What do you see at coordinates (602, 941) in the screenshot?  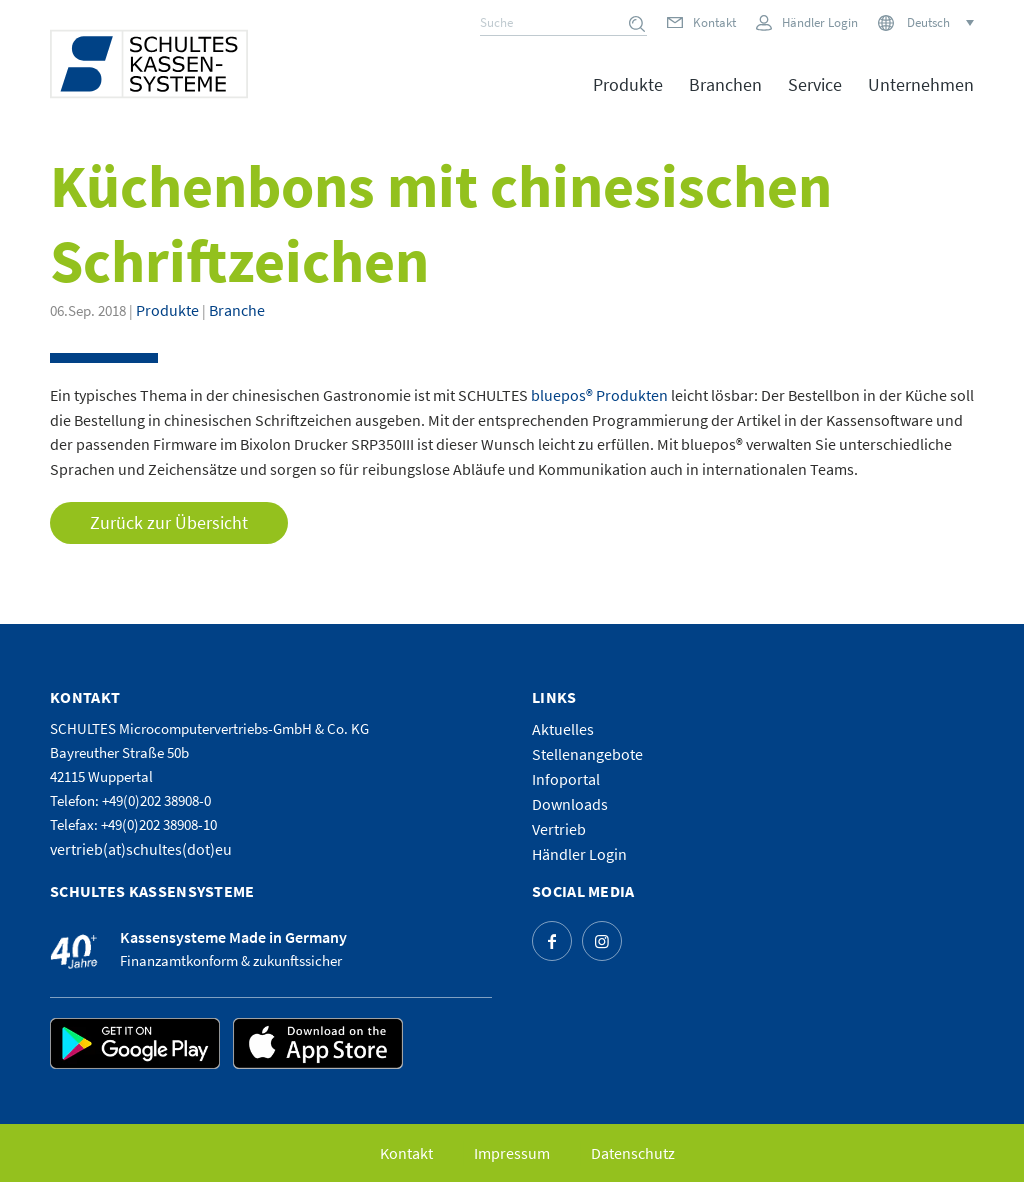 I see `[Link zu Instagram]` at bounding box center [602, 941].